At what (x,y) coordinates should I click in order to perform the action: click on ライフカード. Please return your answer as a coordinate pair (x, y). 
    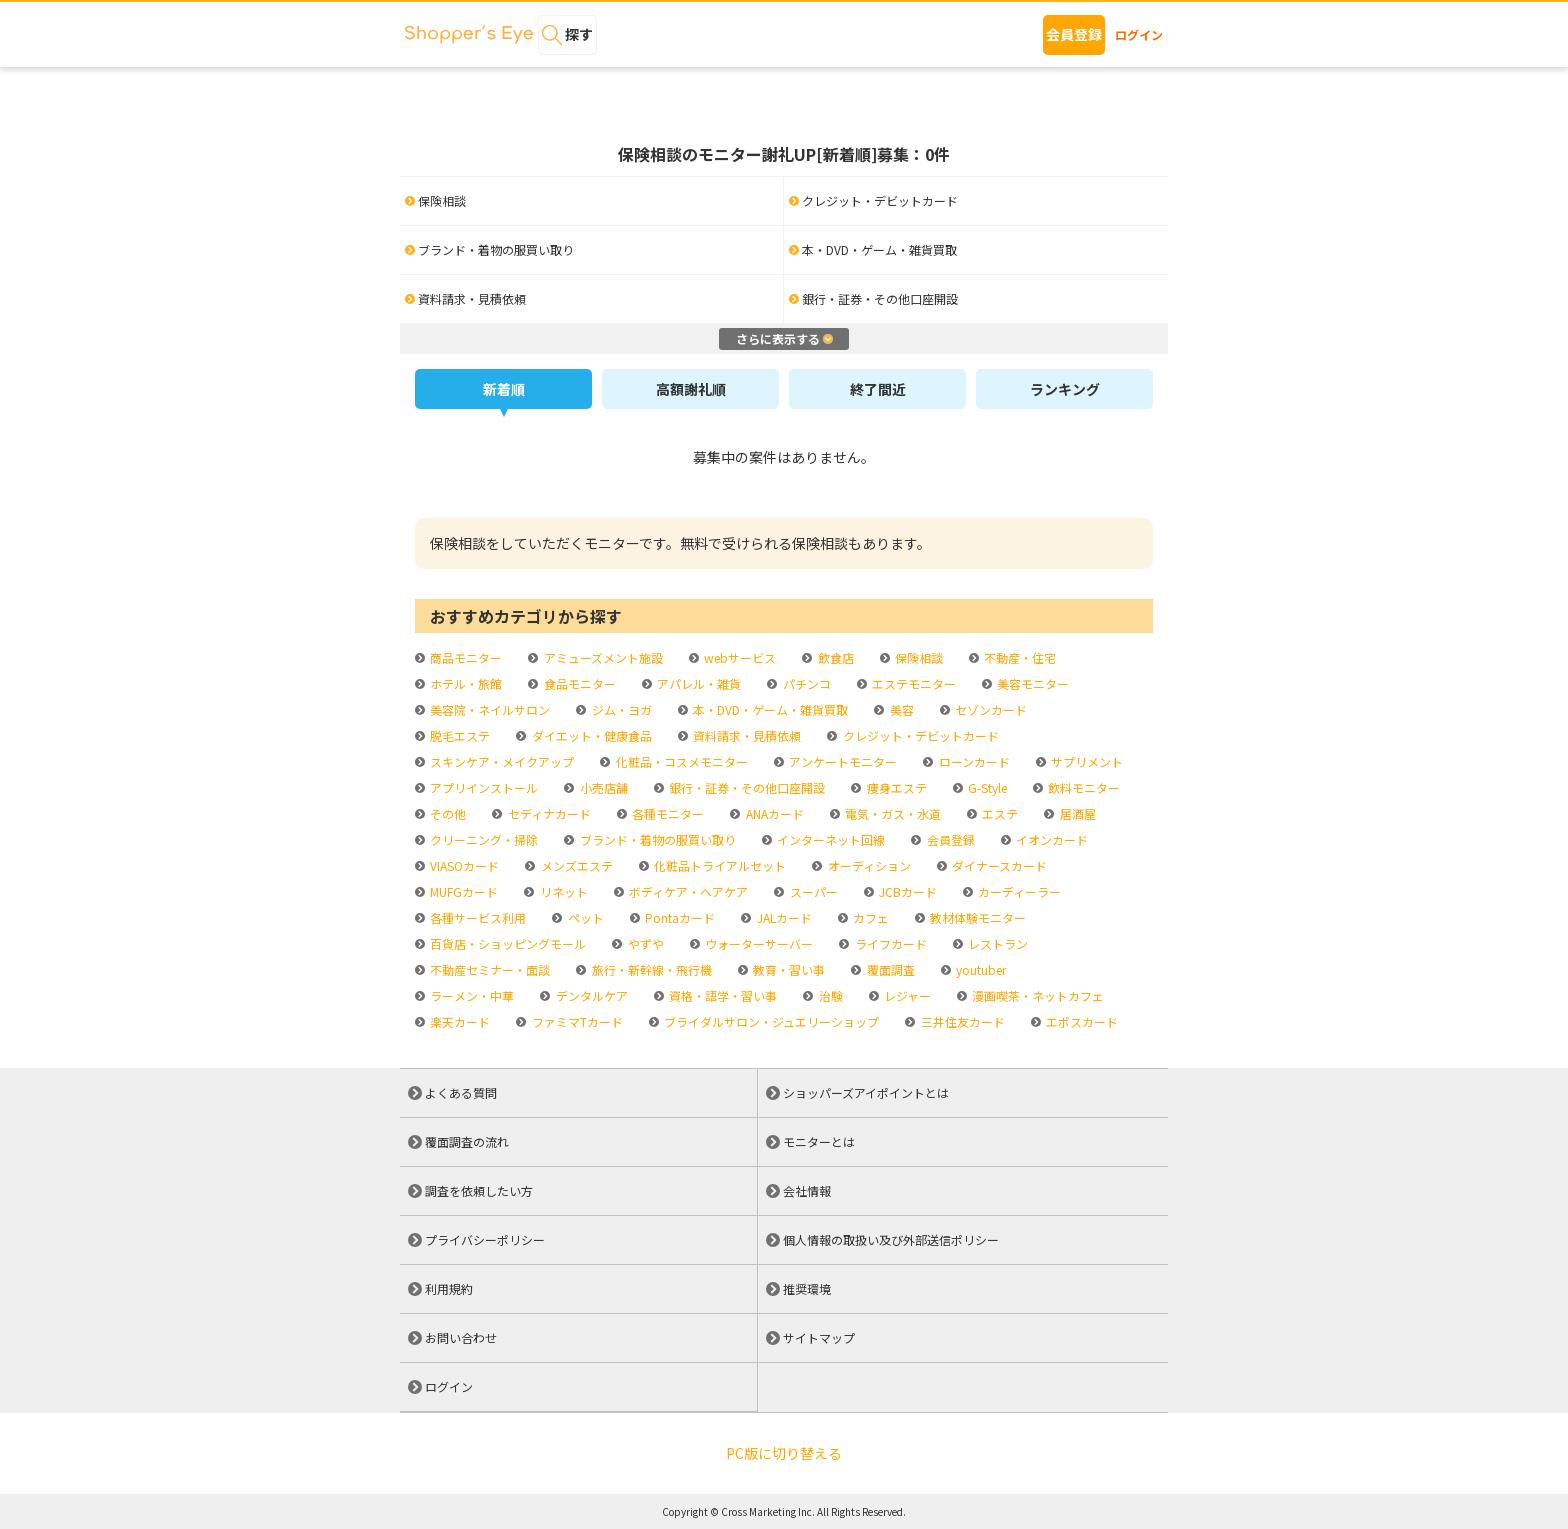
    Looking at the image, I should click on (889, 943).